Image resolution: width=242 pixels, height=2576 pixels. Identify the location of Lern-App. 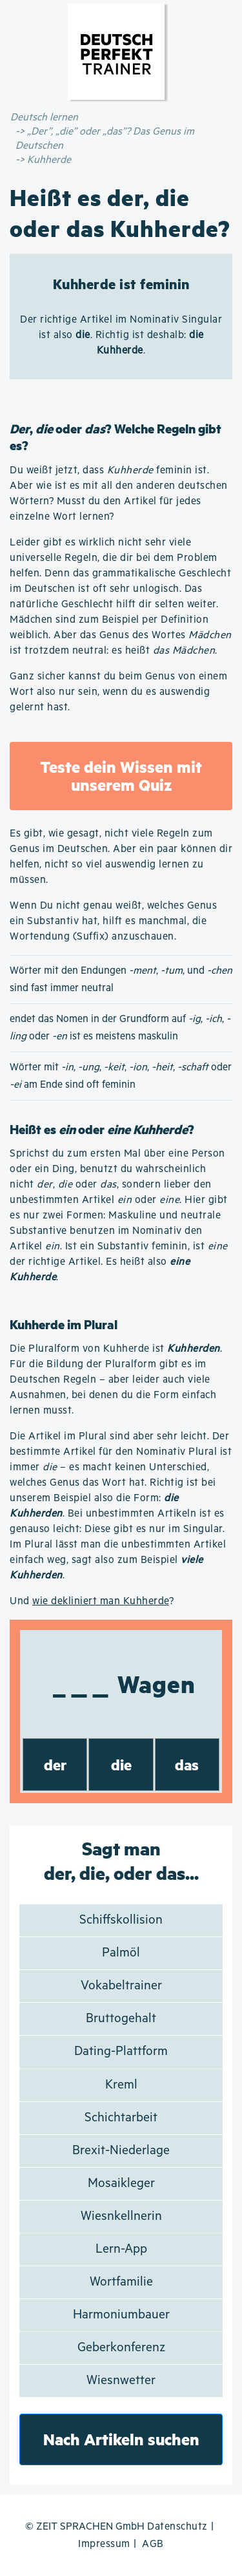
(121, 2249).